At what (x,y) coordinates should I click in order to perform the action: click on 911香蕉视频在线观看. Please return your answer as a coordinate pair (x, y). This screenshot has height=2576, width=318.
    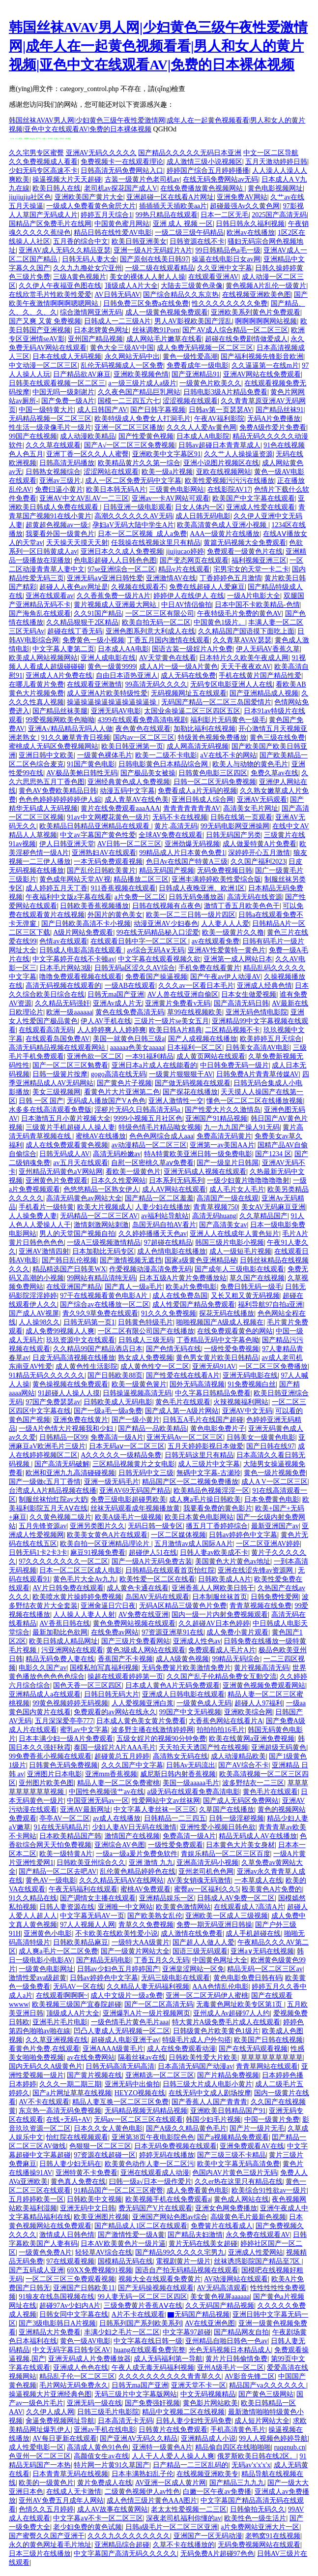
    Looking at the image, I should click on (123, 888).